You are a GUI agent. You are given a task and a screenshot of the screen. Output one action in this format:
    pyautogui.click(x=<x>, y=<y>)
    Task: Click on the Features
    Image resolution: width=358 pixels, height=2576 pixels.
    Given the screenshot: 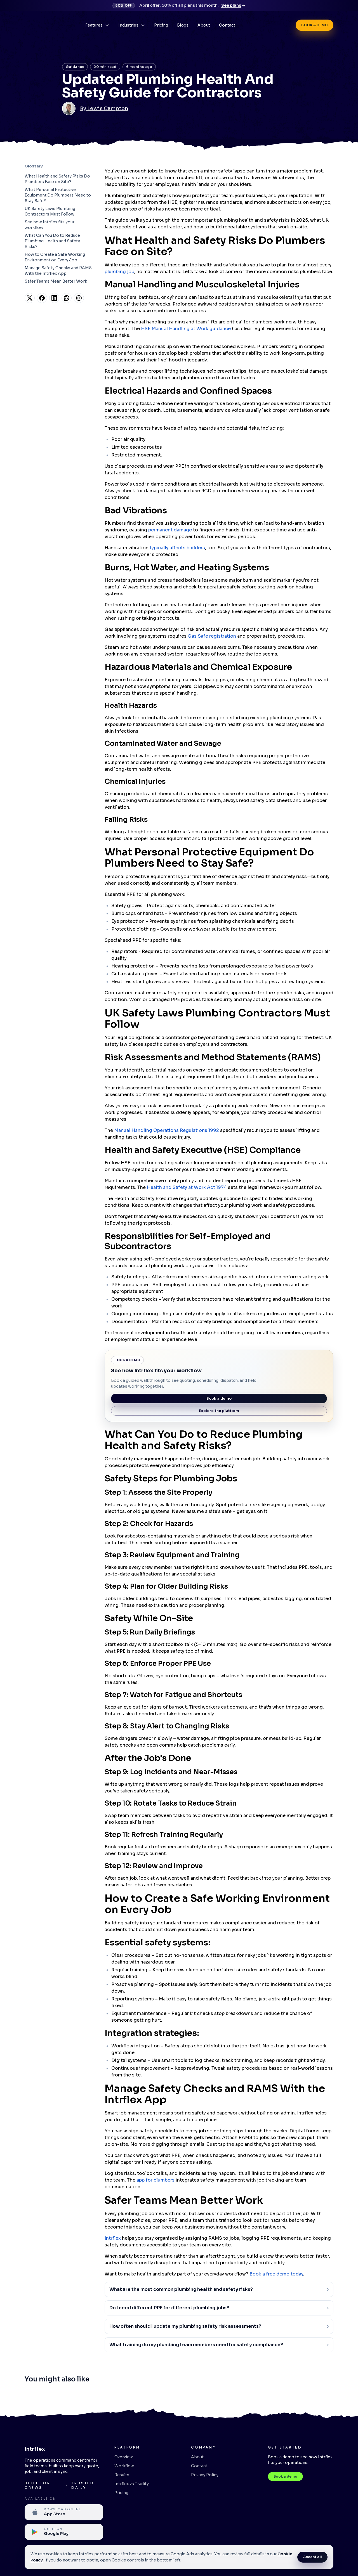 What is the action you would take?
    pyautogui.click(x=97, y=25)
    